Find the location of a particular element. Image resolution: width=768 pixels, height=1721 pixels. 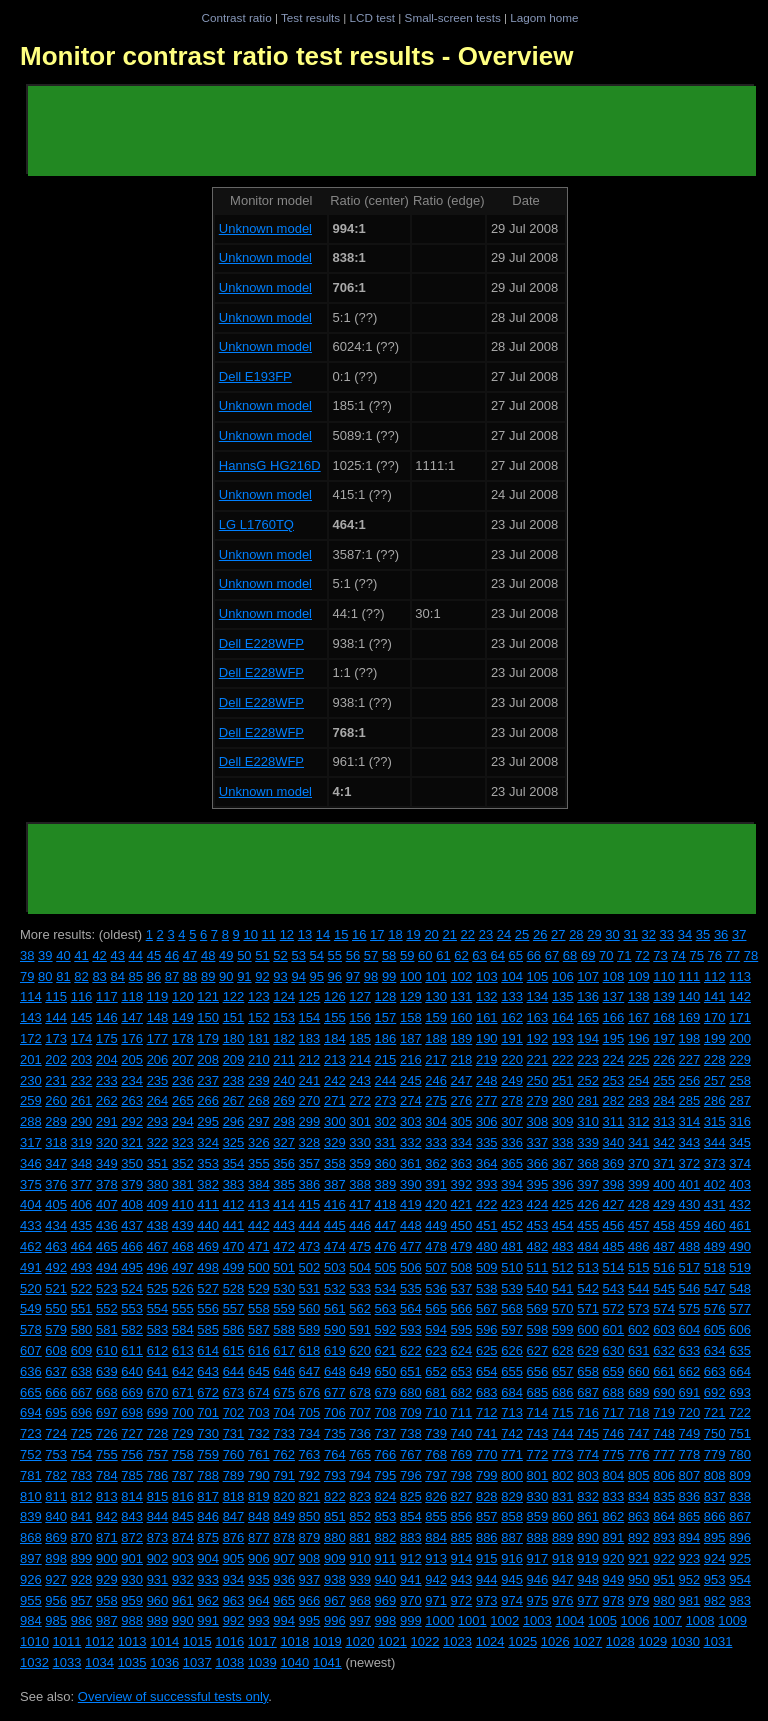

847 is located at coordinates (234, 1516).